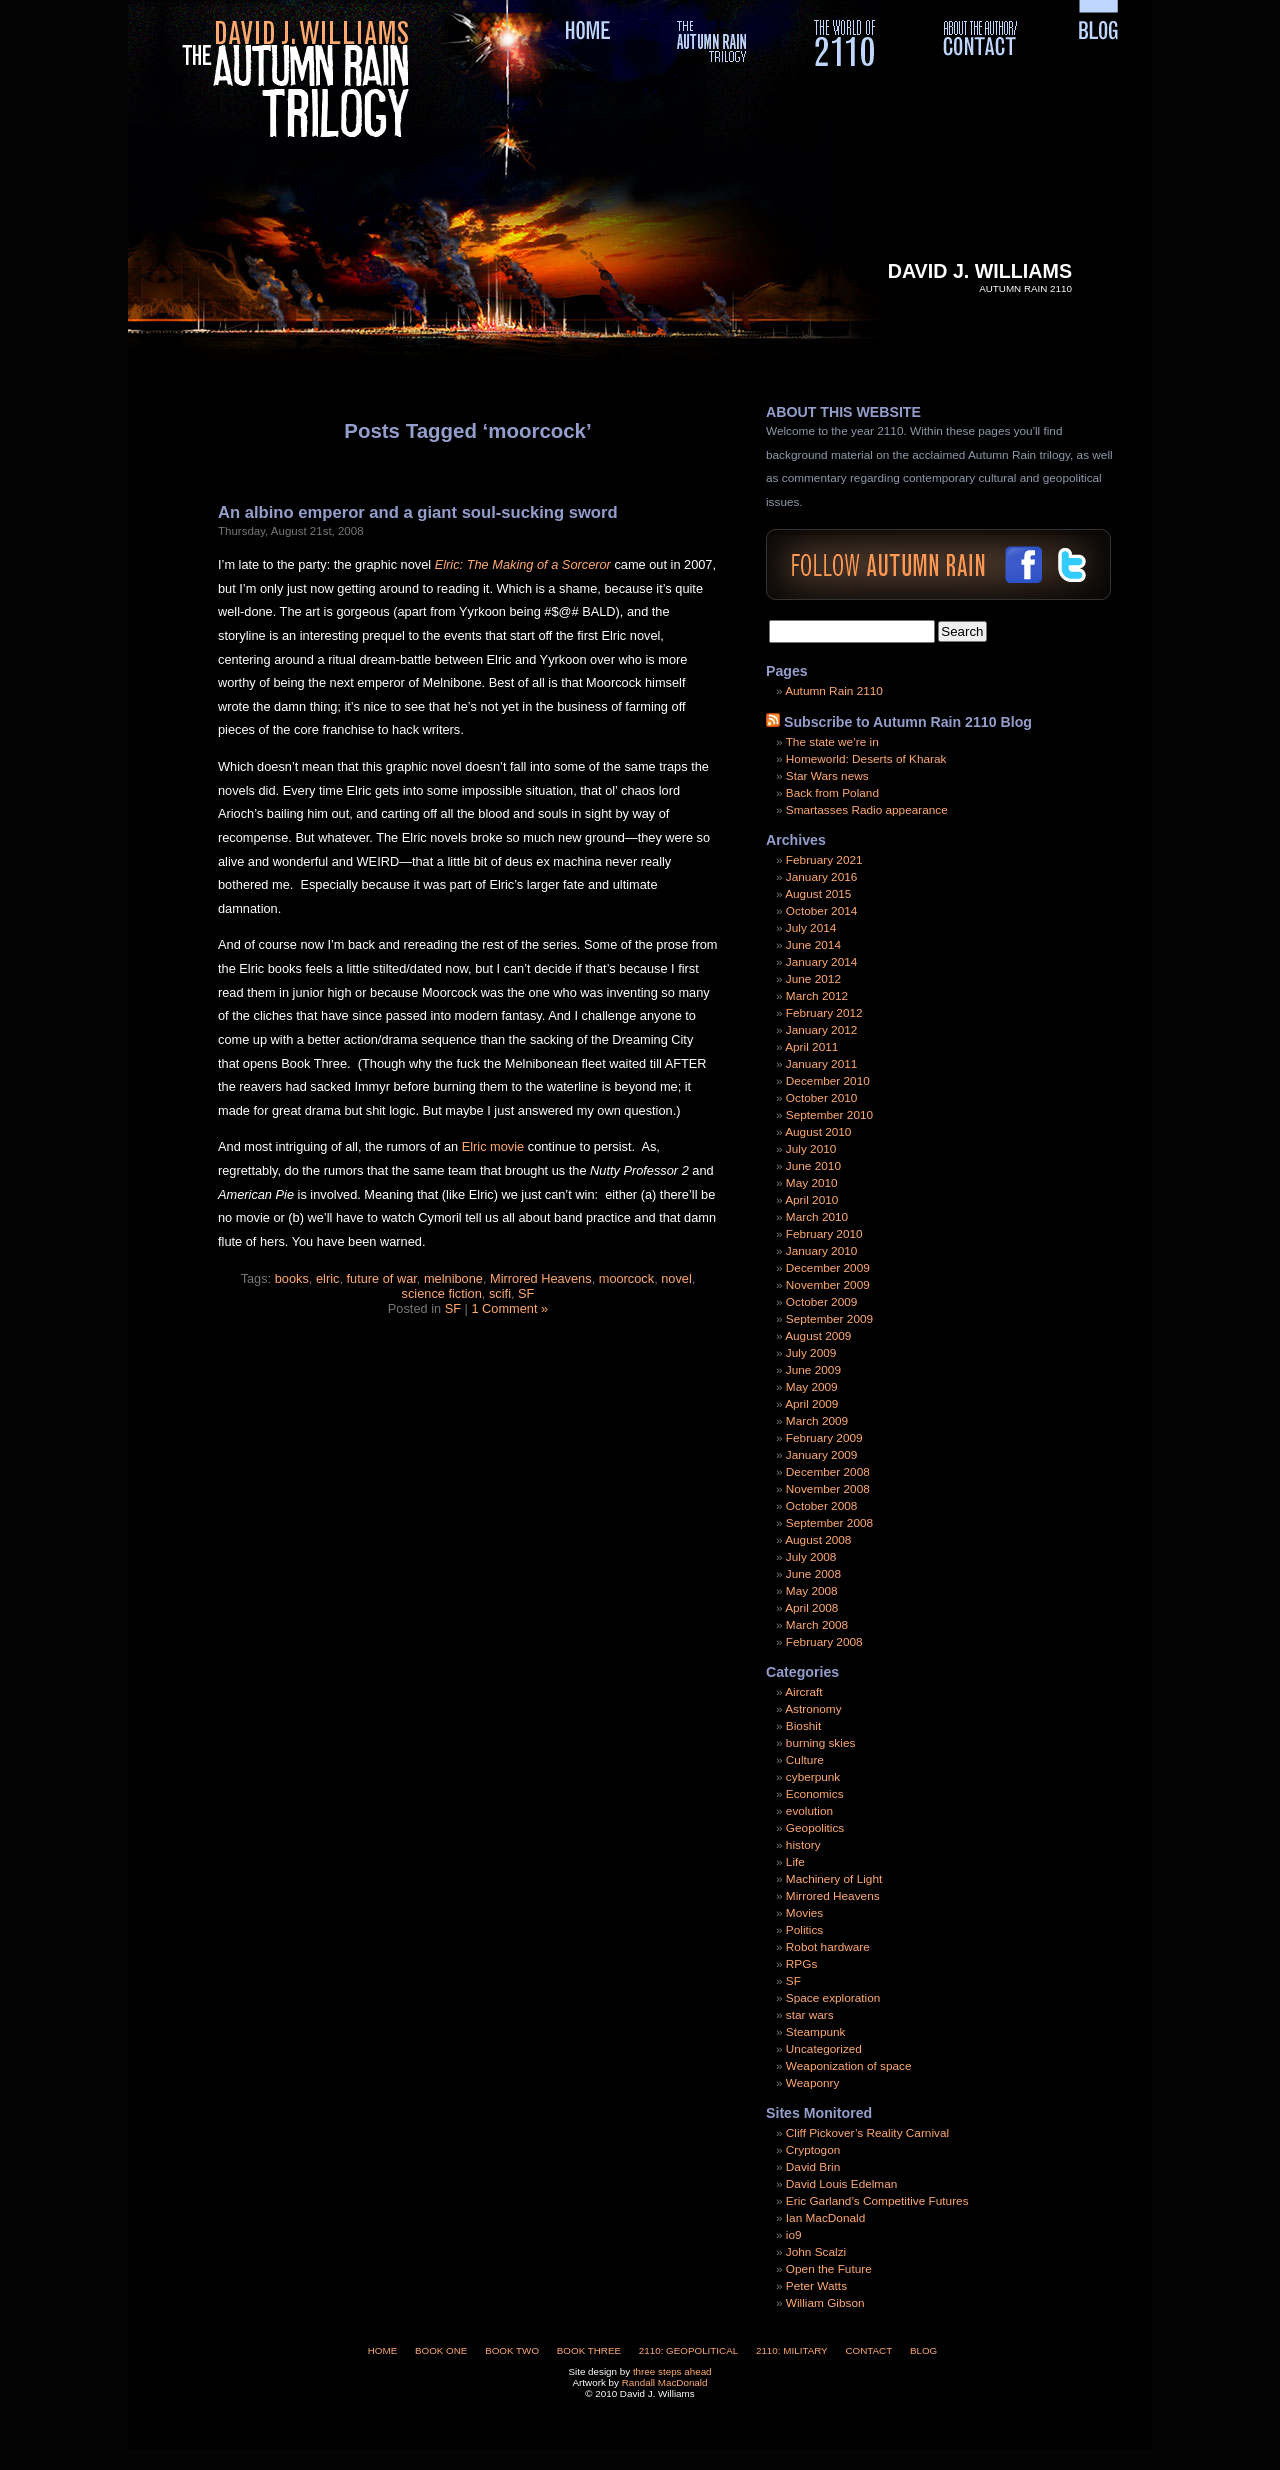 This screenshot has width=1280, height=2470. What do you see at coordinates (825, 2218) in the screenshot?
I see `Ian MacDonald` at bounding box center [825, 2218].